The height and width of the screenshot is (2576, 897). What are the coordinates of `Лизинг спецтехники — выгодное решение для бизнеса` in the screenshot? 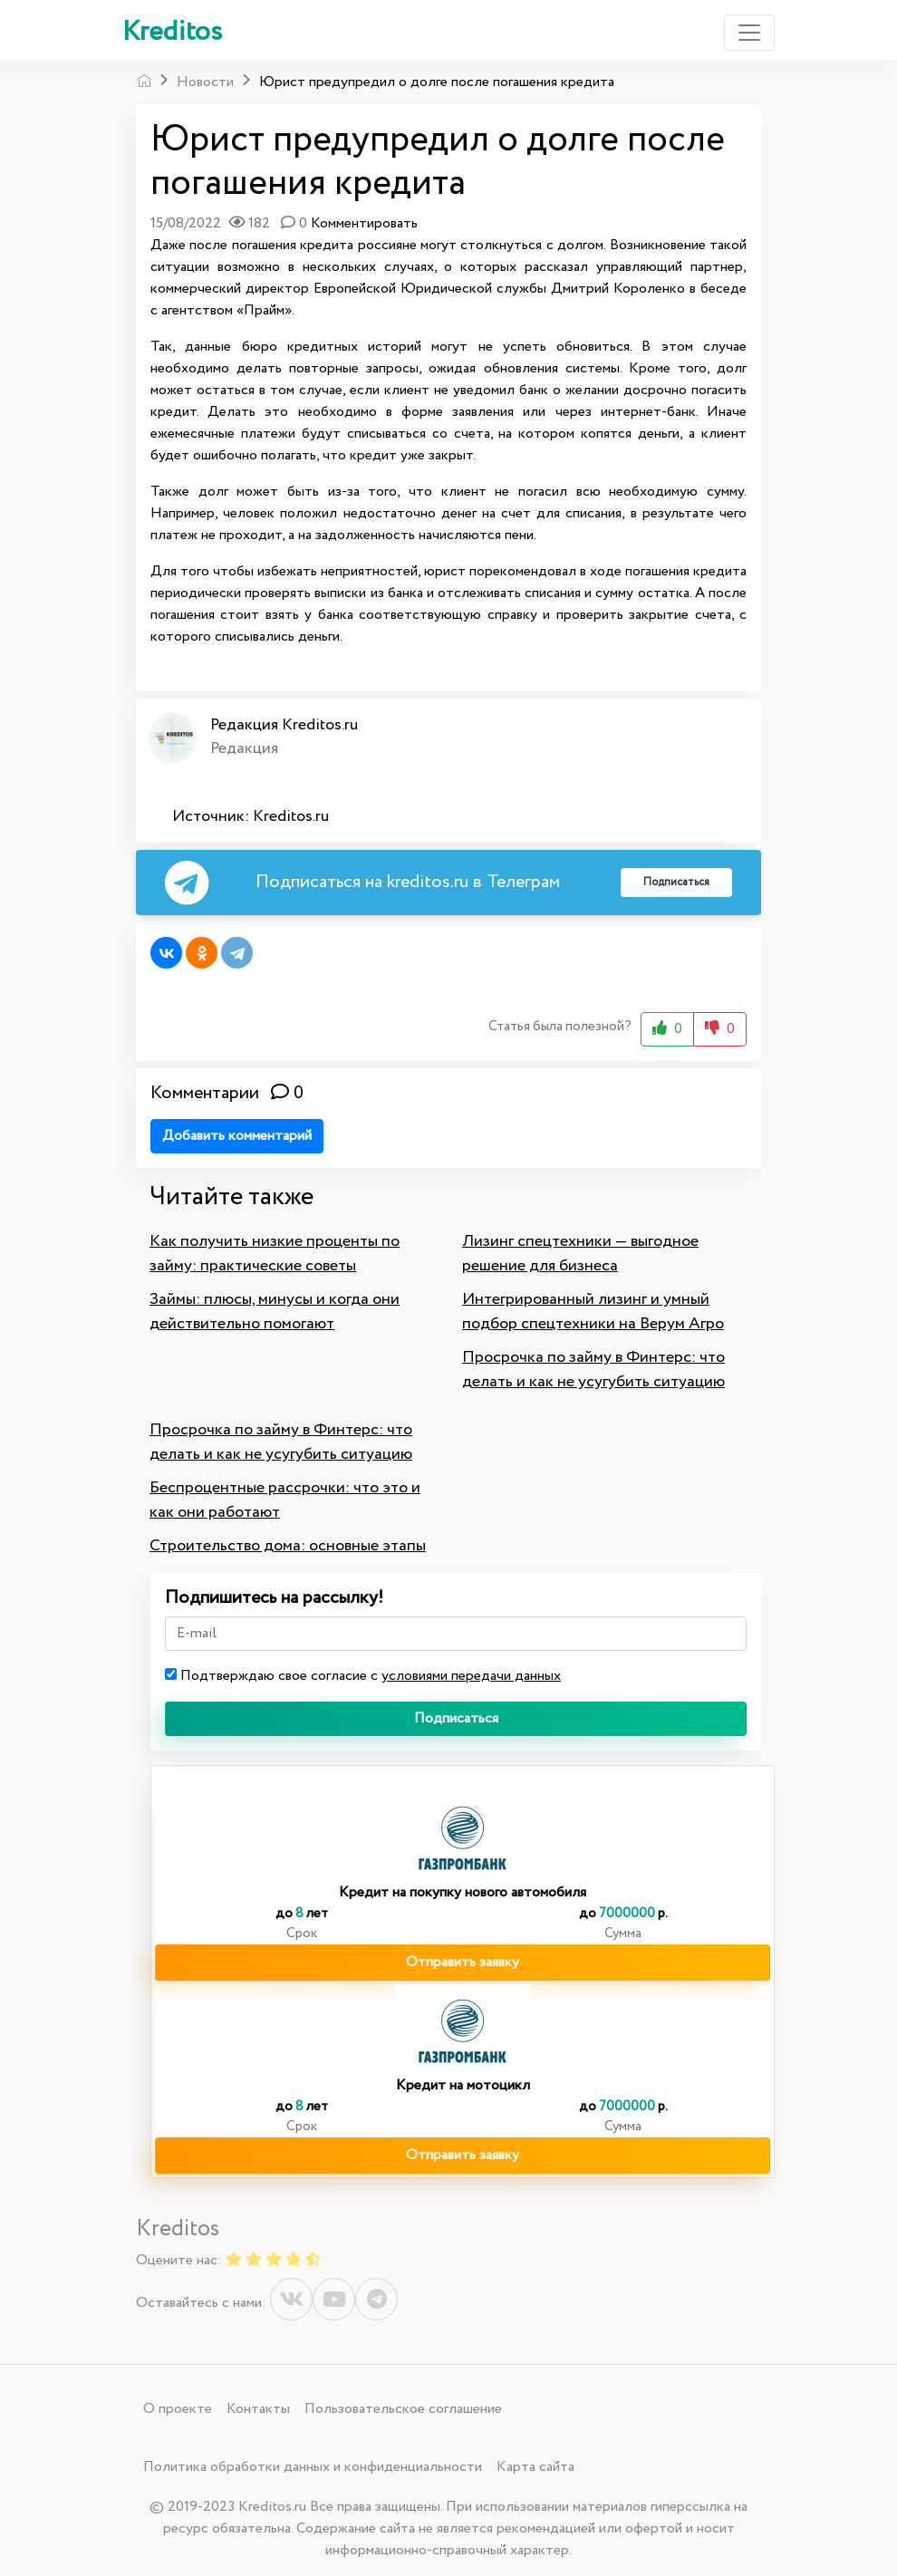 It's located at (580, 1254).